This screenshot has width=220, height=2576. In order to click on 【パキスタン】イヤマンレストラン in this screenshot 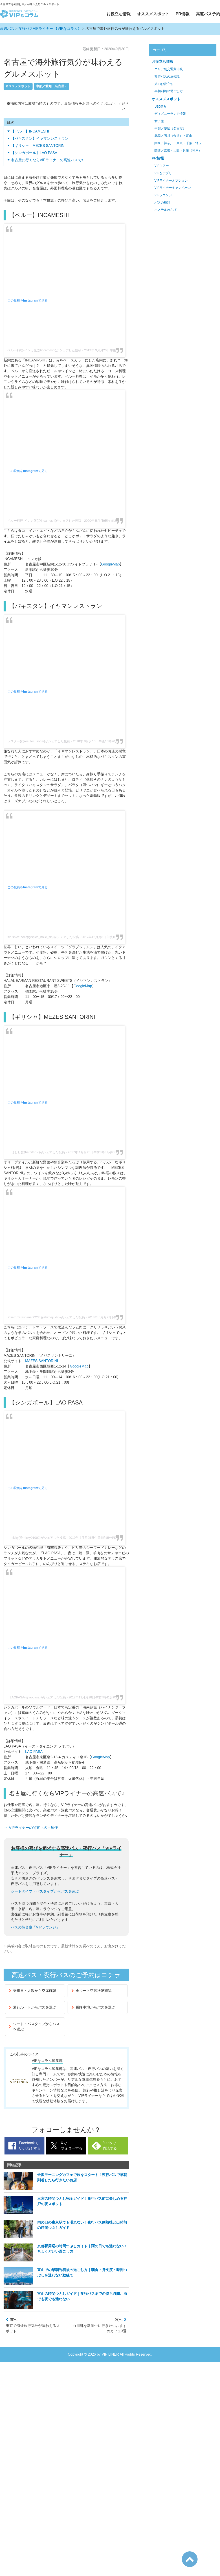, I will do `click(39, 138)`.